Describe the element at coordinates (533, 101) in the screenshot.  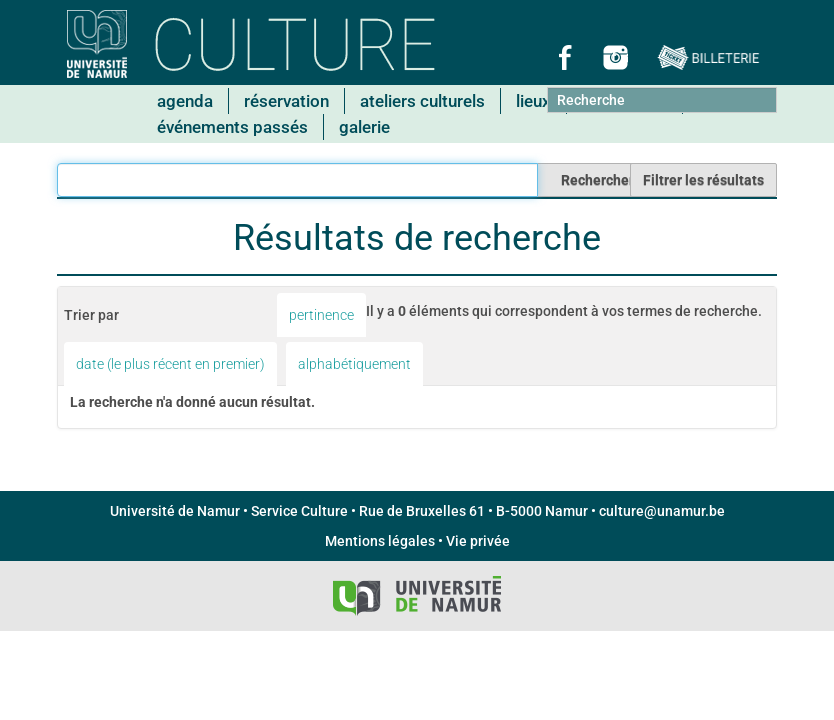
I see `Lieux` at that location.